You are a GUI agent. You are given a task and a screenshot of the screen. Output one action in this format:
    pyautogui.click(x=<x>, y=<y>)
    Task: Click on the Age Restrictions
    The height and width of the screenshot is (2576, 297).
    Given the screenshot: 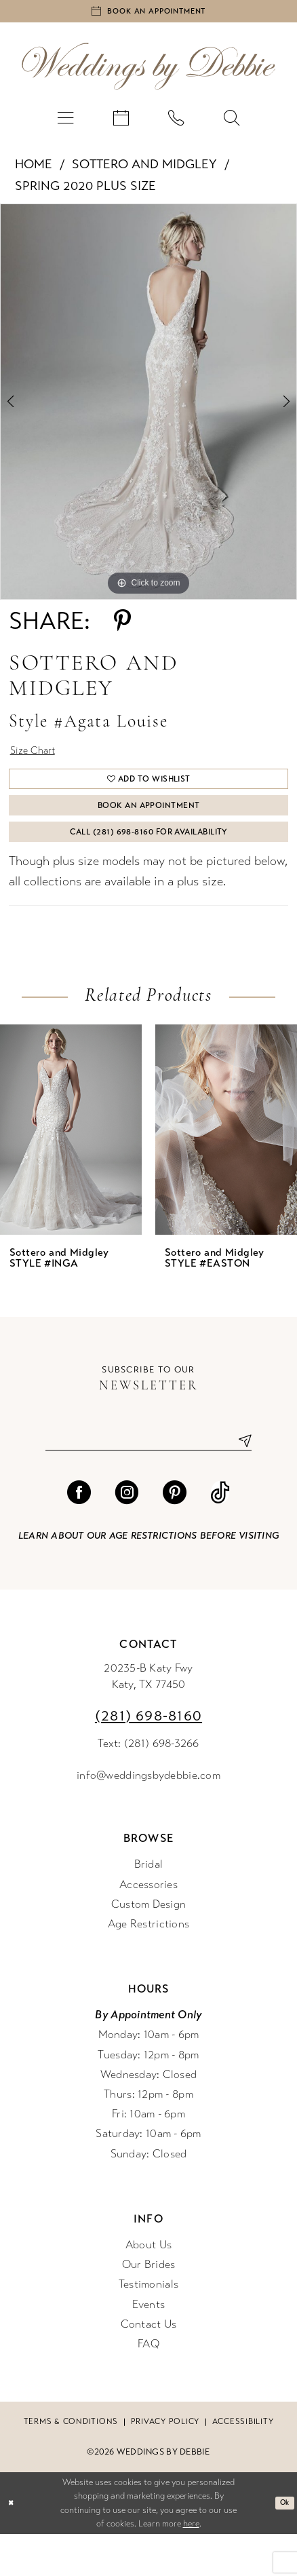 What is the action you would take?
    pyautogui.click(x=148, y=1966)
    